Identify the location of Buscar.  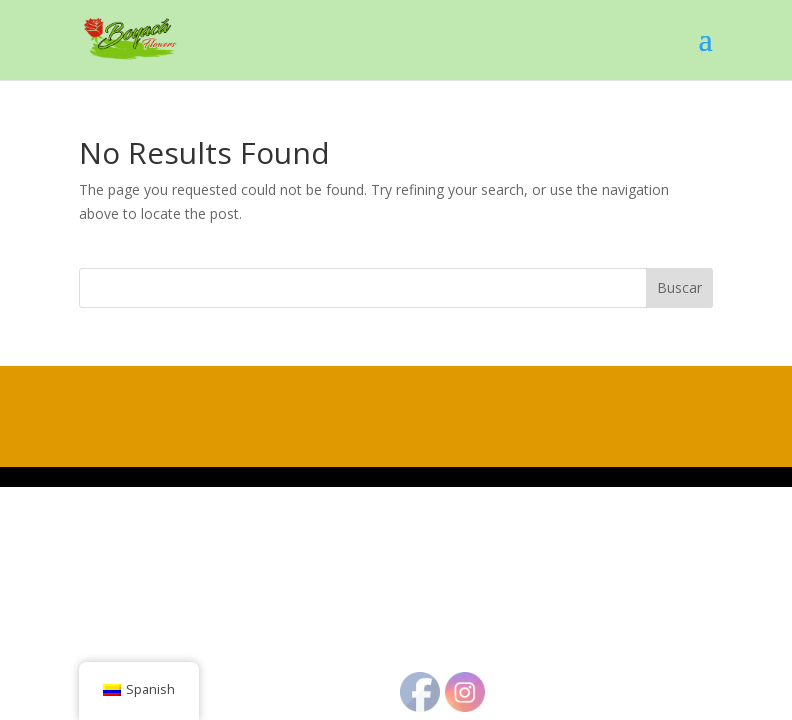
(679, 287).